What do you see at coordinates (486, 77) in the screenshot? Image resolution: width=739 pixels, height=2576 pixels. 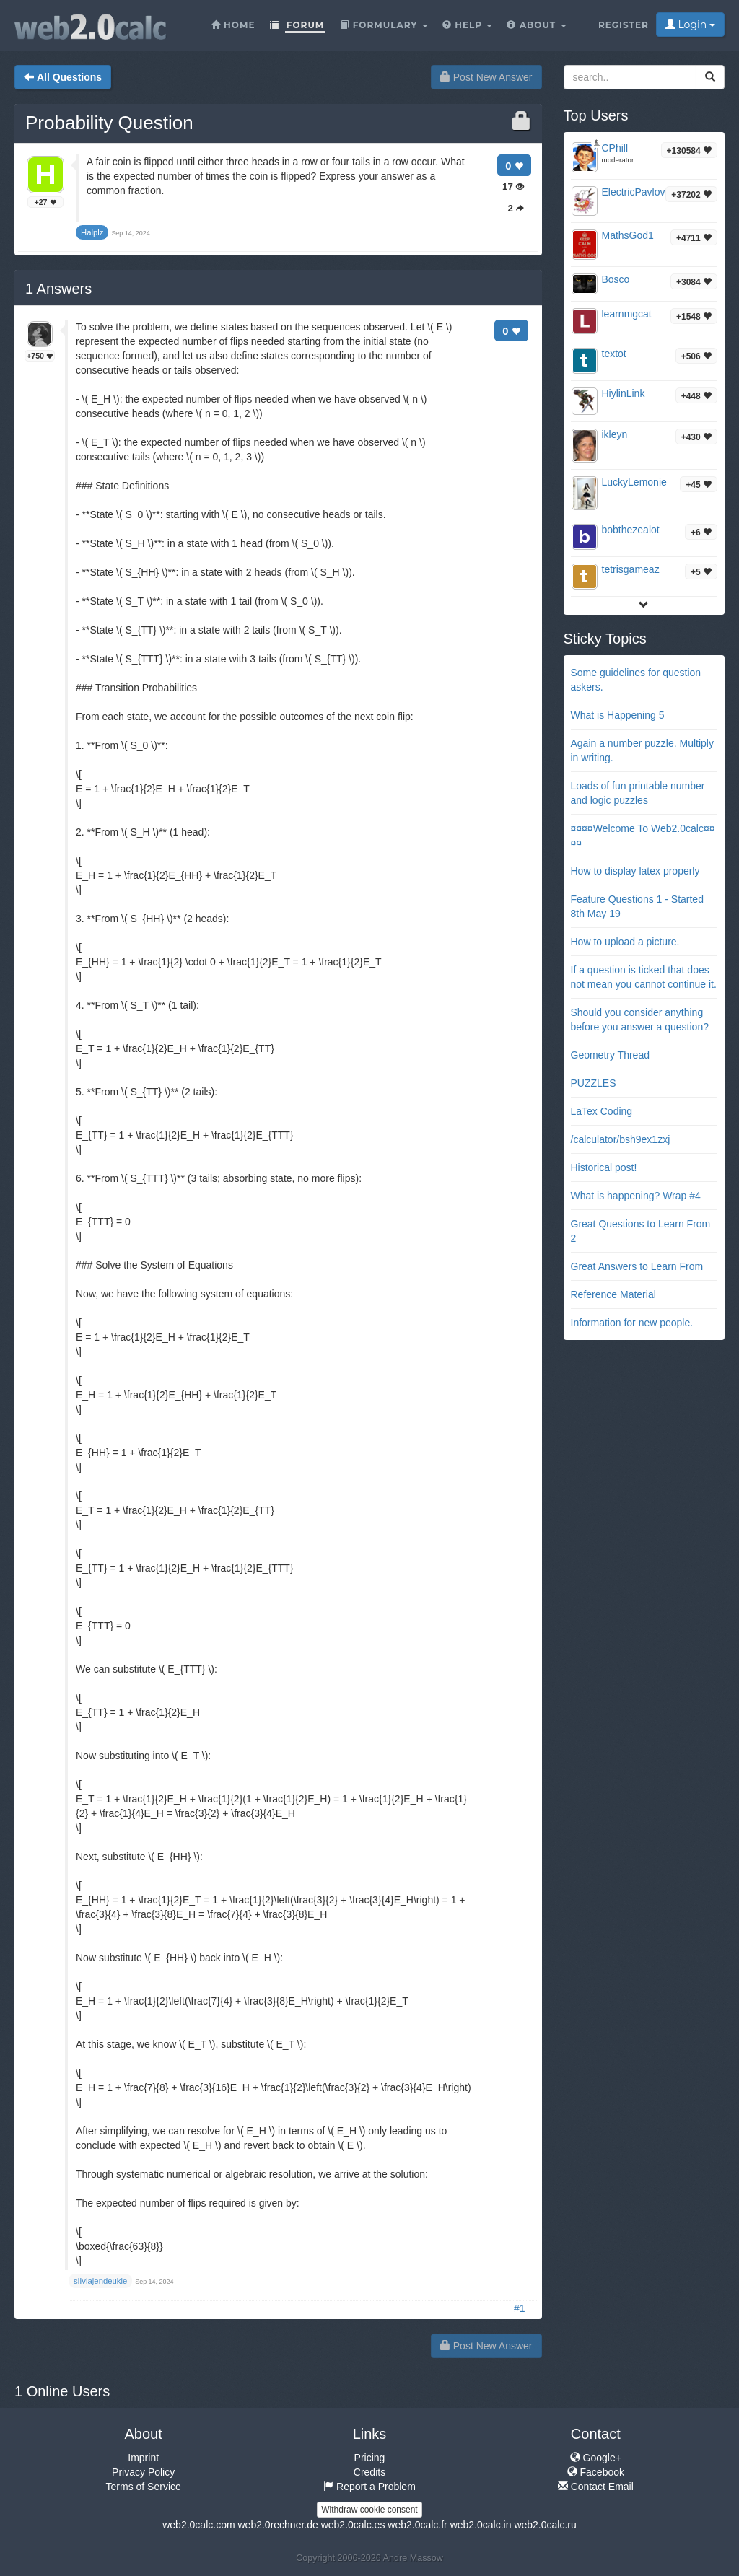 I see `Post New Answer` at bounding box center [486, 77].